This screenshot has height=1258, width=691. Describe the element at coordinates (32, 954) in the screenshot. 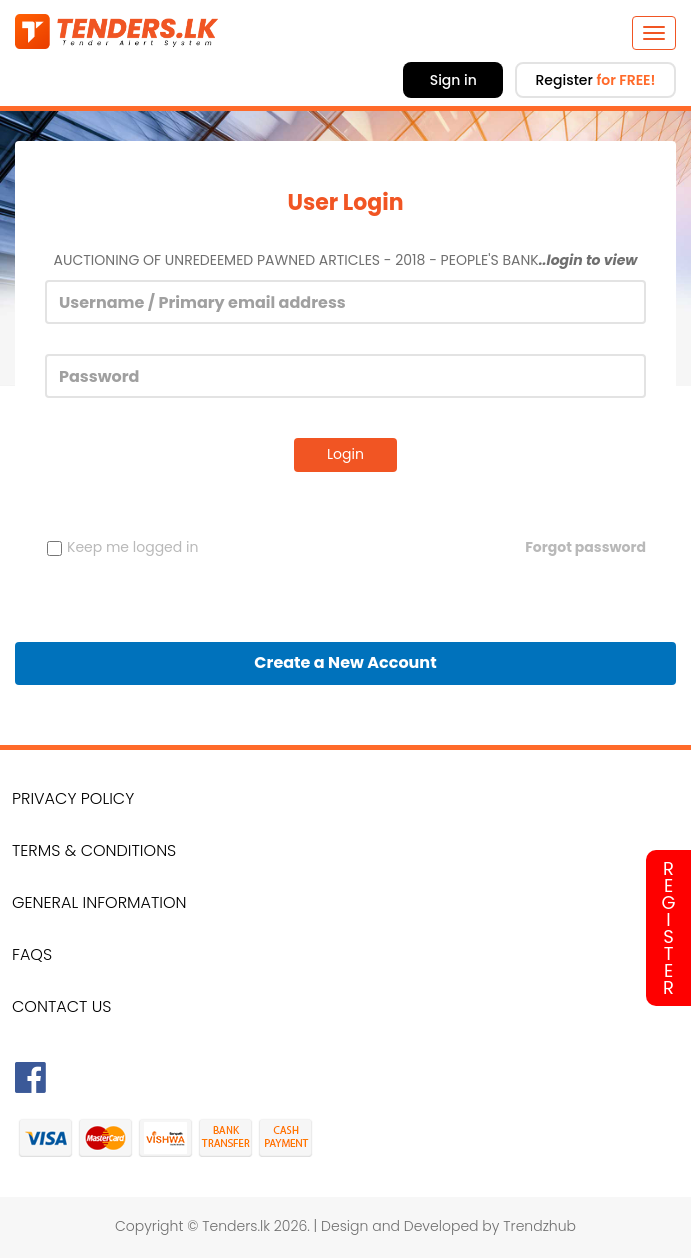

I see `FAQs` at that location.